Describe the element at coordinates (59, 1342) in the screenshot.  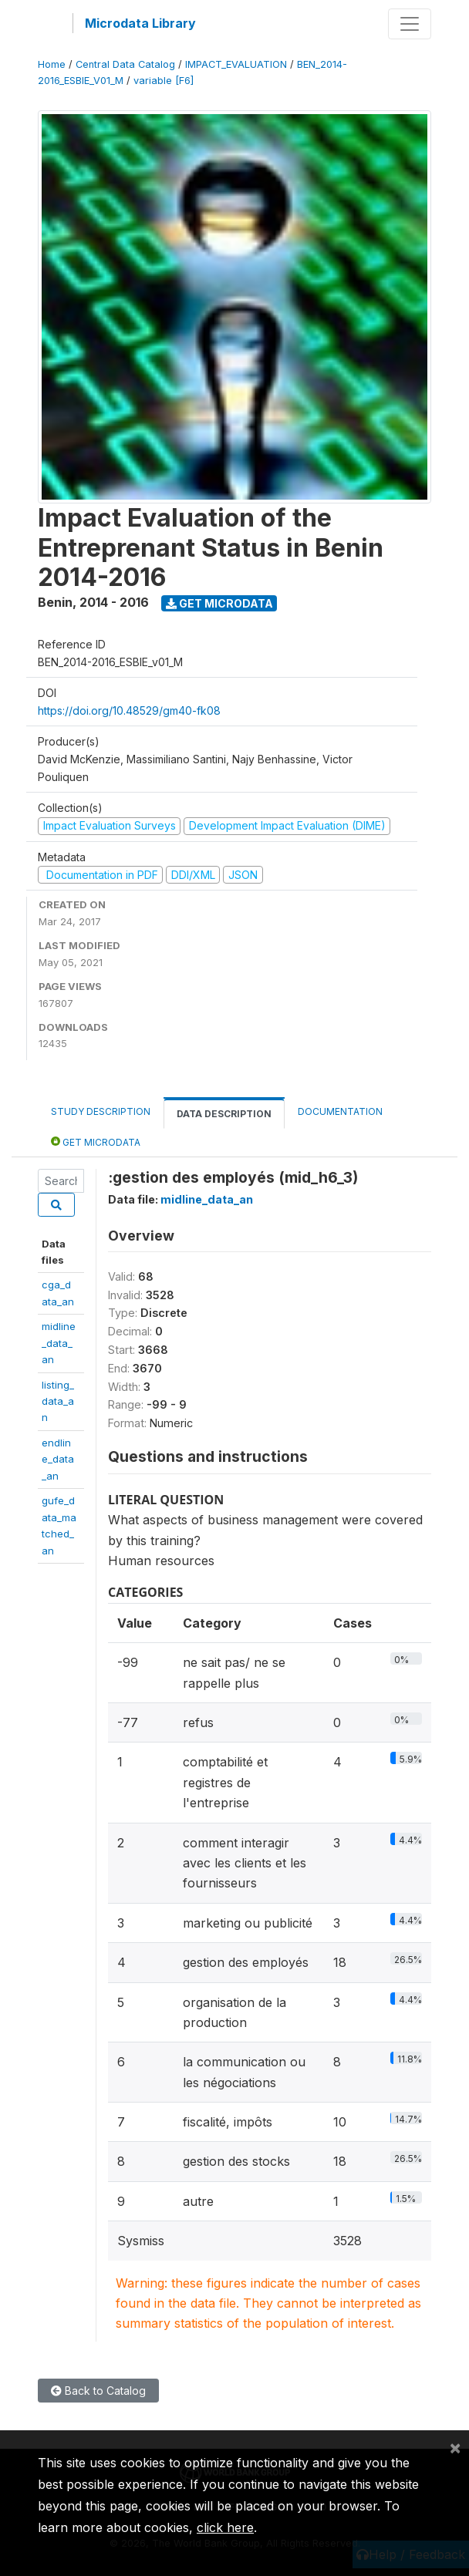
I see `midline_data_an` at that location.